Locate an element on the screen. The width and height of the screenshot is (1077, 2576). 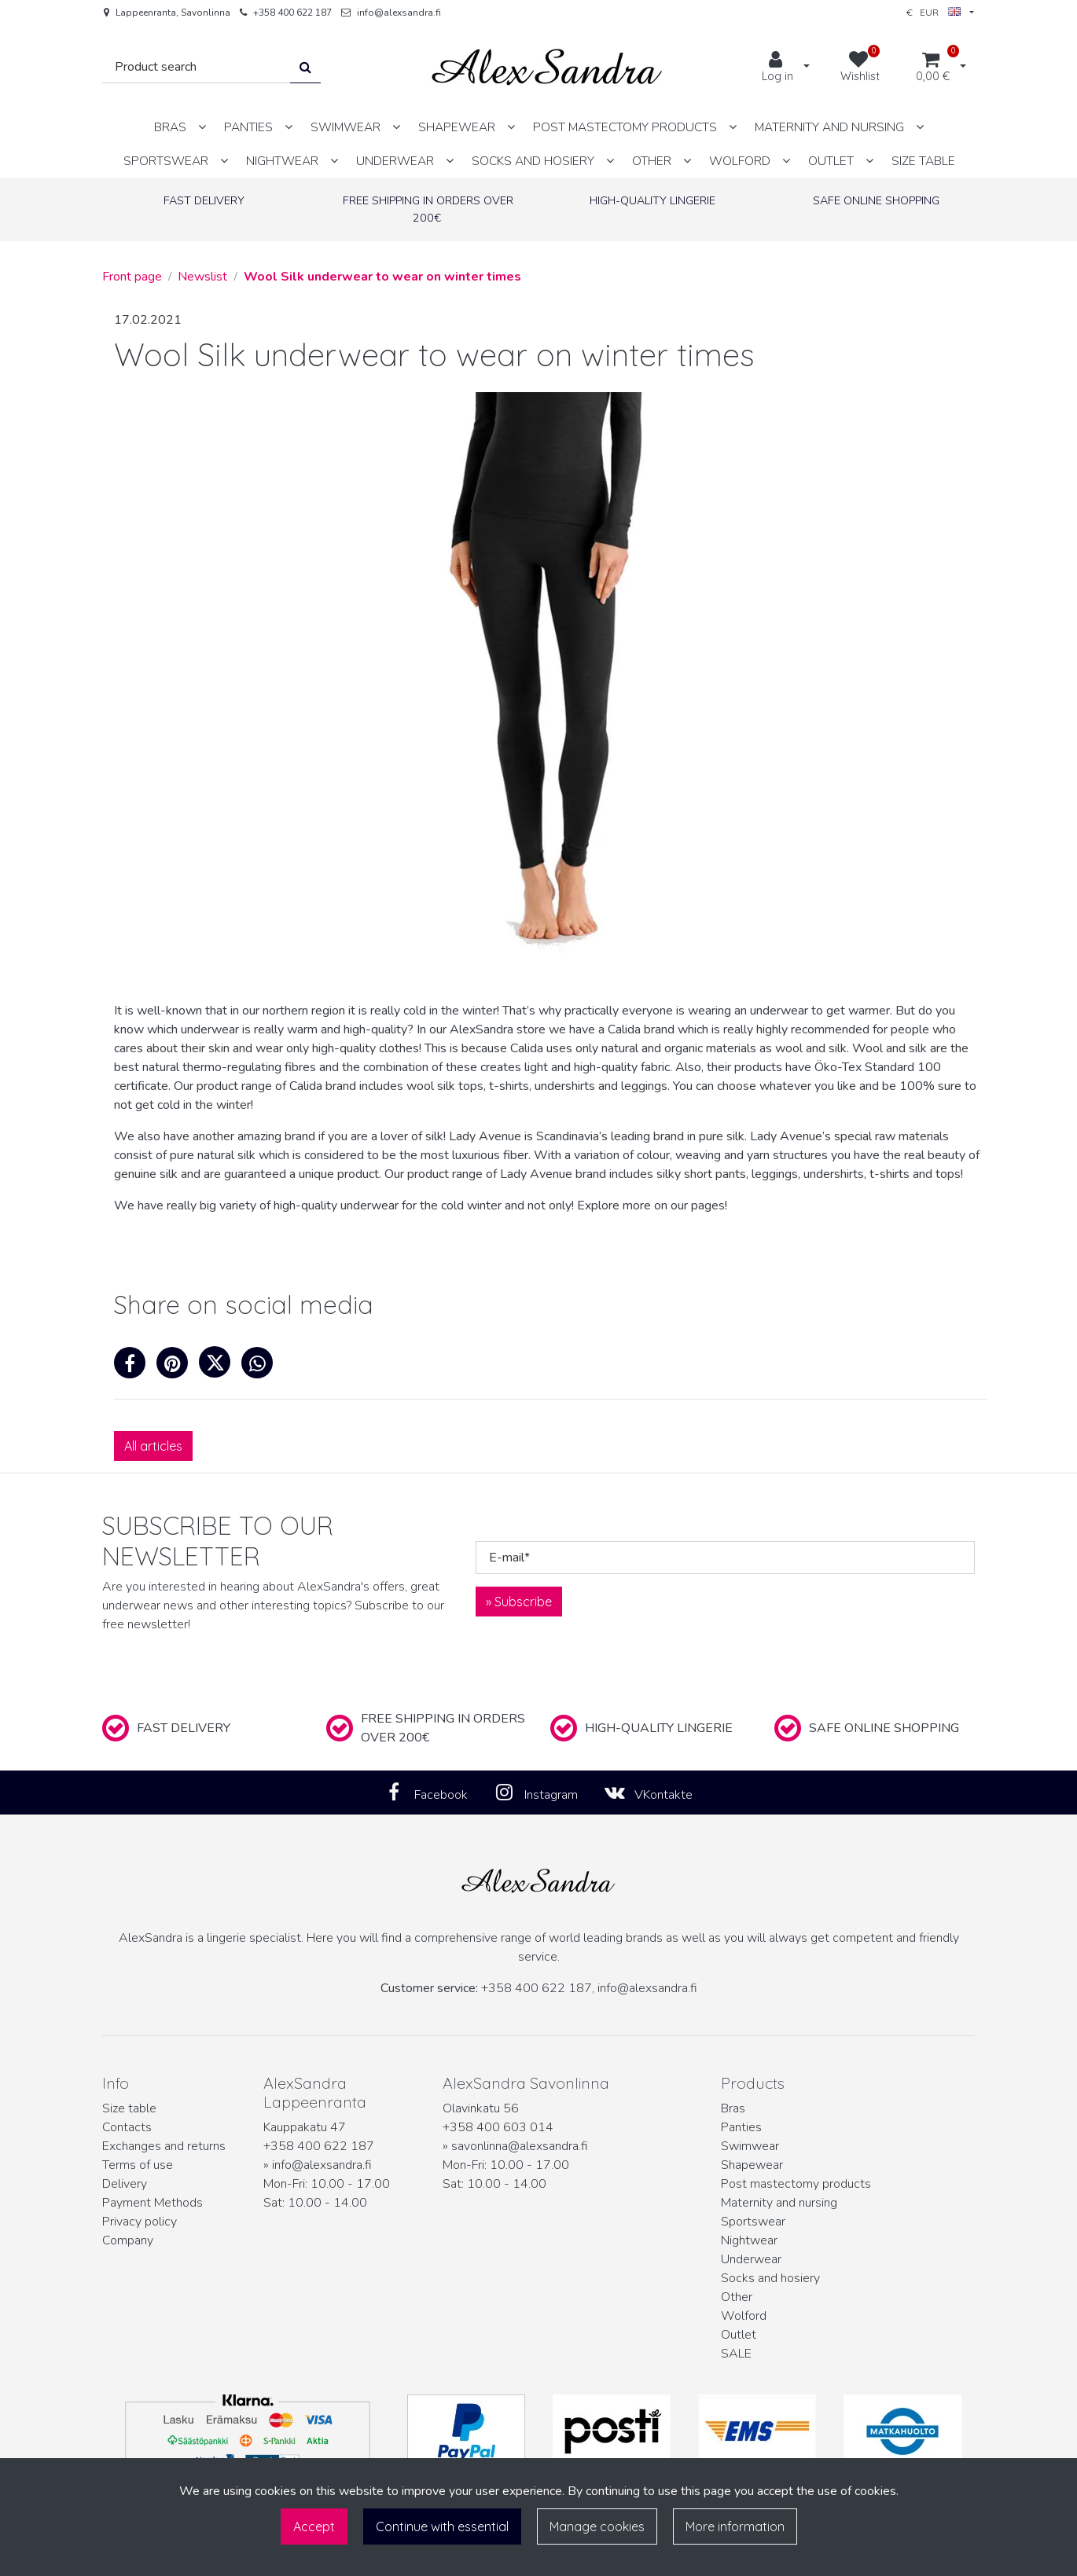
Post mastectomy products is located at coordinates (796, 2184).